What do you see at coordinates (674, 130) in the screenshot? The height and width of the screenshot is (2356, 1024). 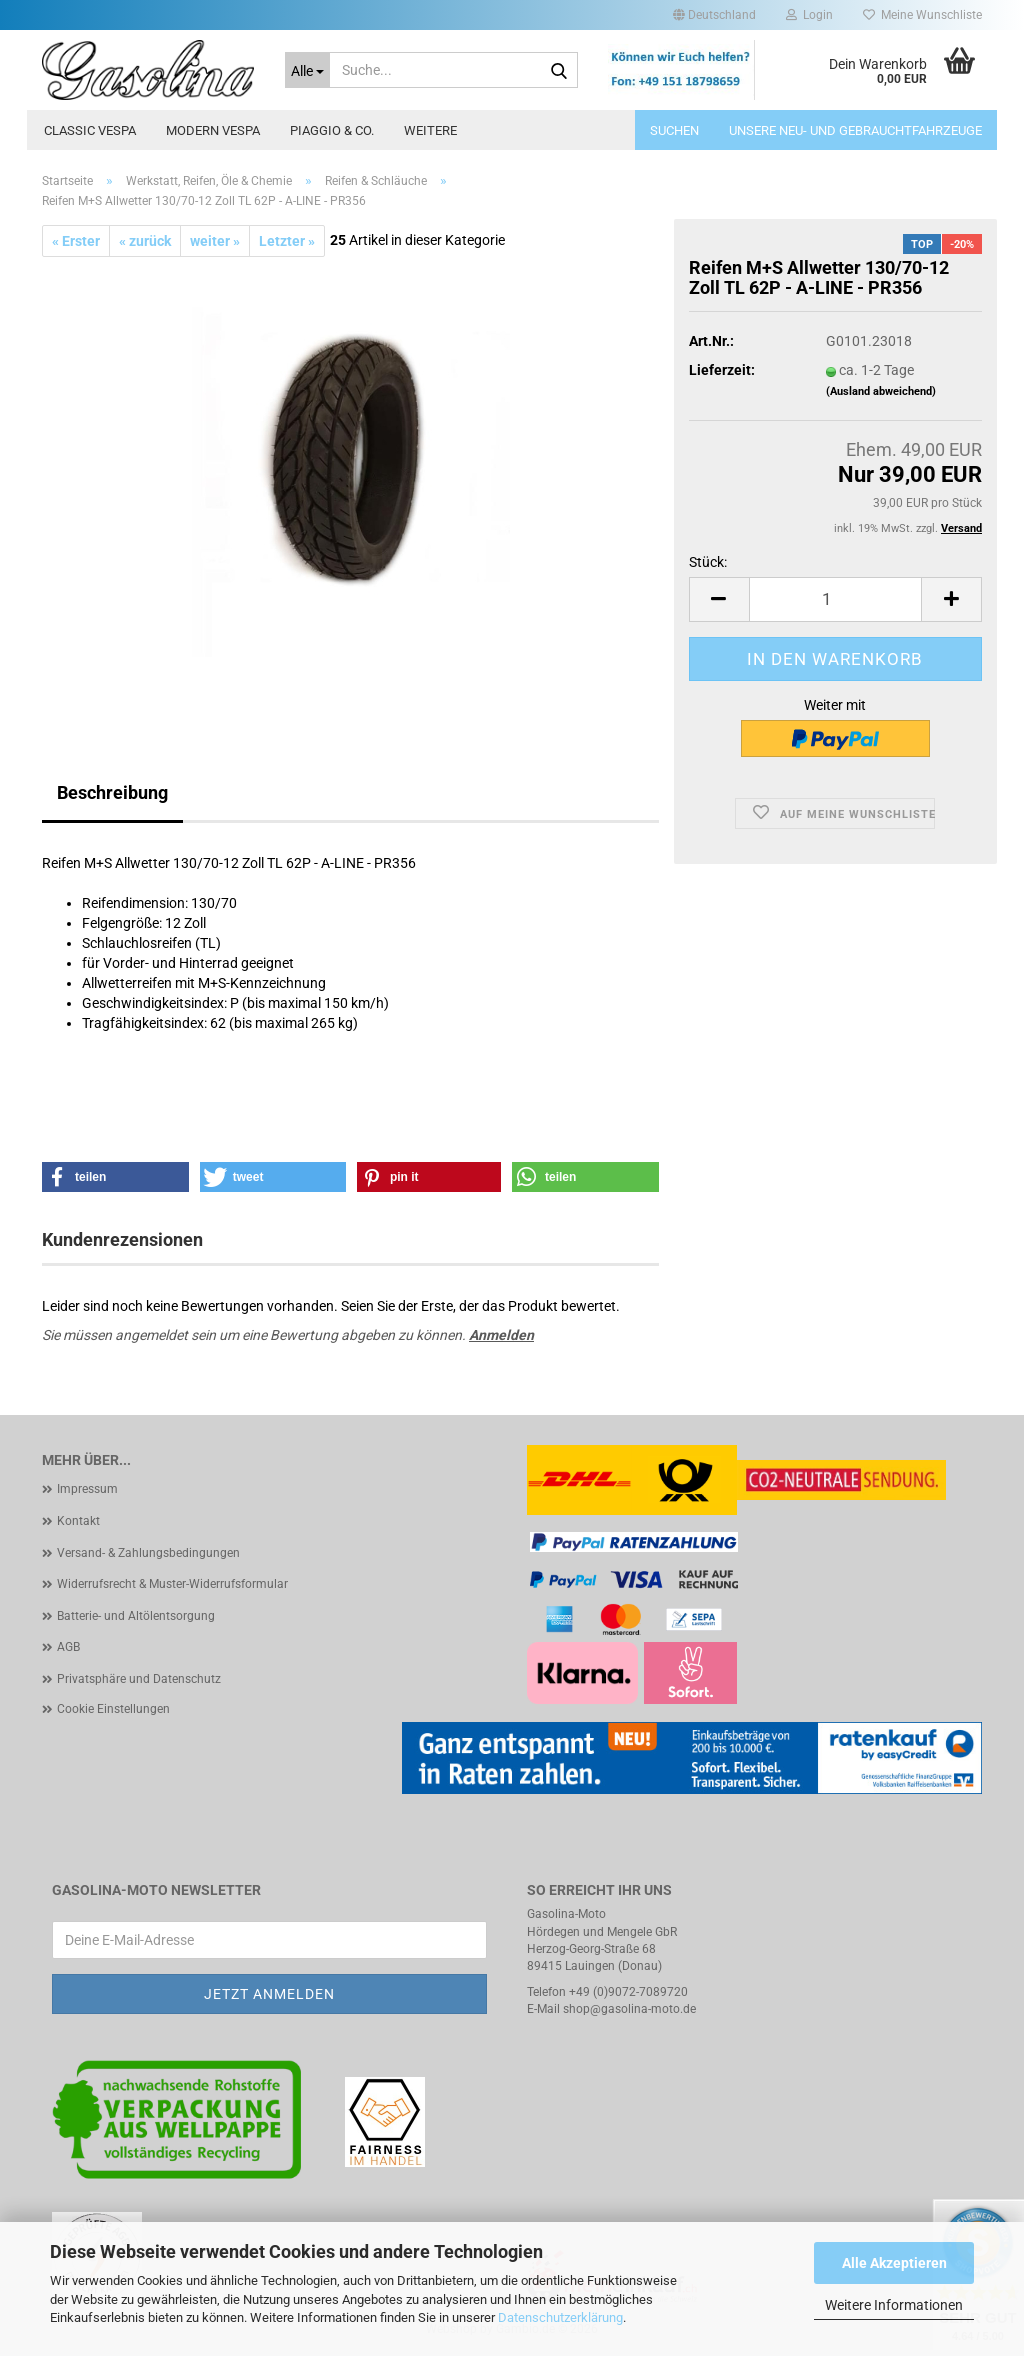 I see `Suchen` at bounding box center [674, 130].